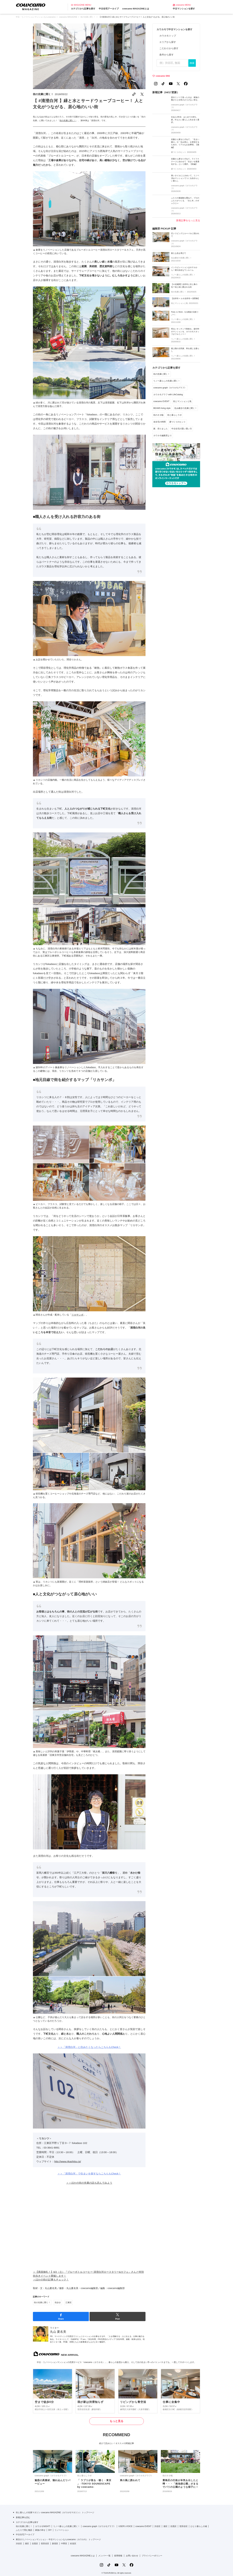 The width and height of the screenshot is (233, 2576). What do you see at coordinates (183, 2526) in the screenshot?
I see `世田谷区` at bounding box center [183, 2526].